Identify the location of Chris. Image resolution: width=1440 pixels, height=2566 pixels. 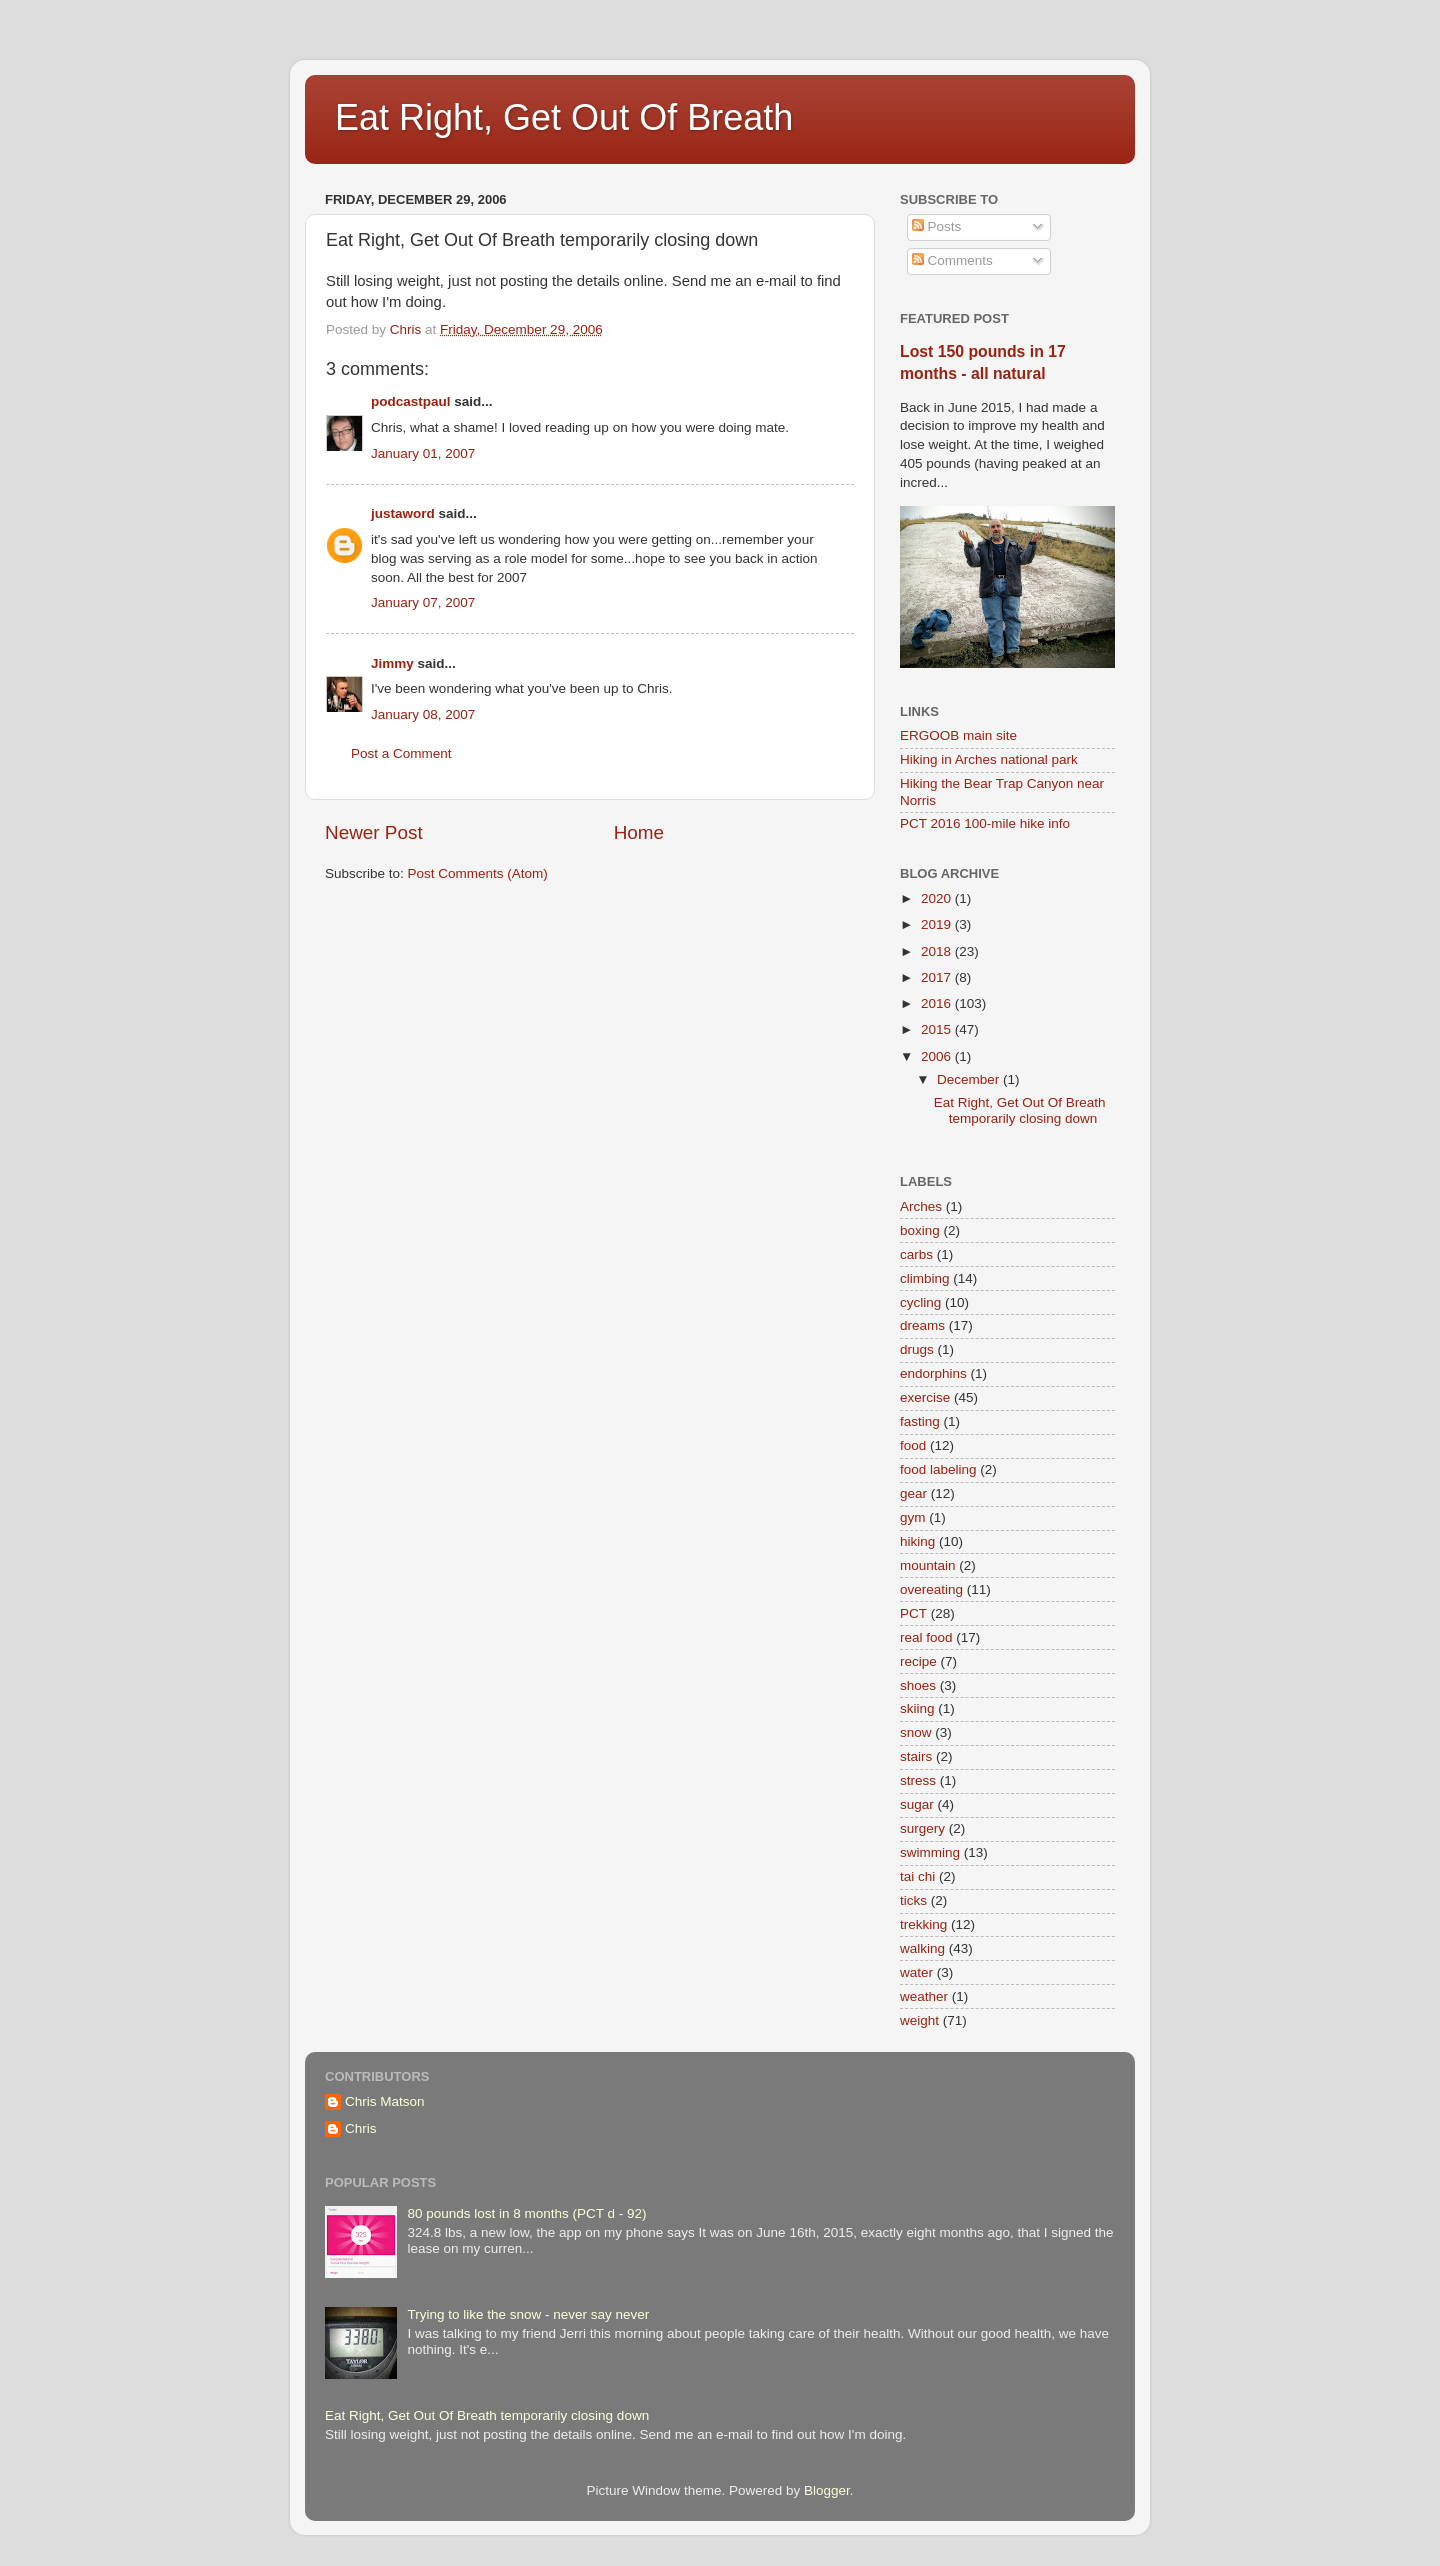
(361, 2128).